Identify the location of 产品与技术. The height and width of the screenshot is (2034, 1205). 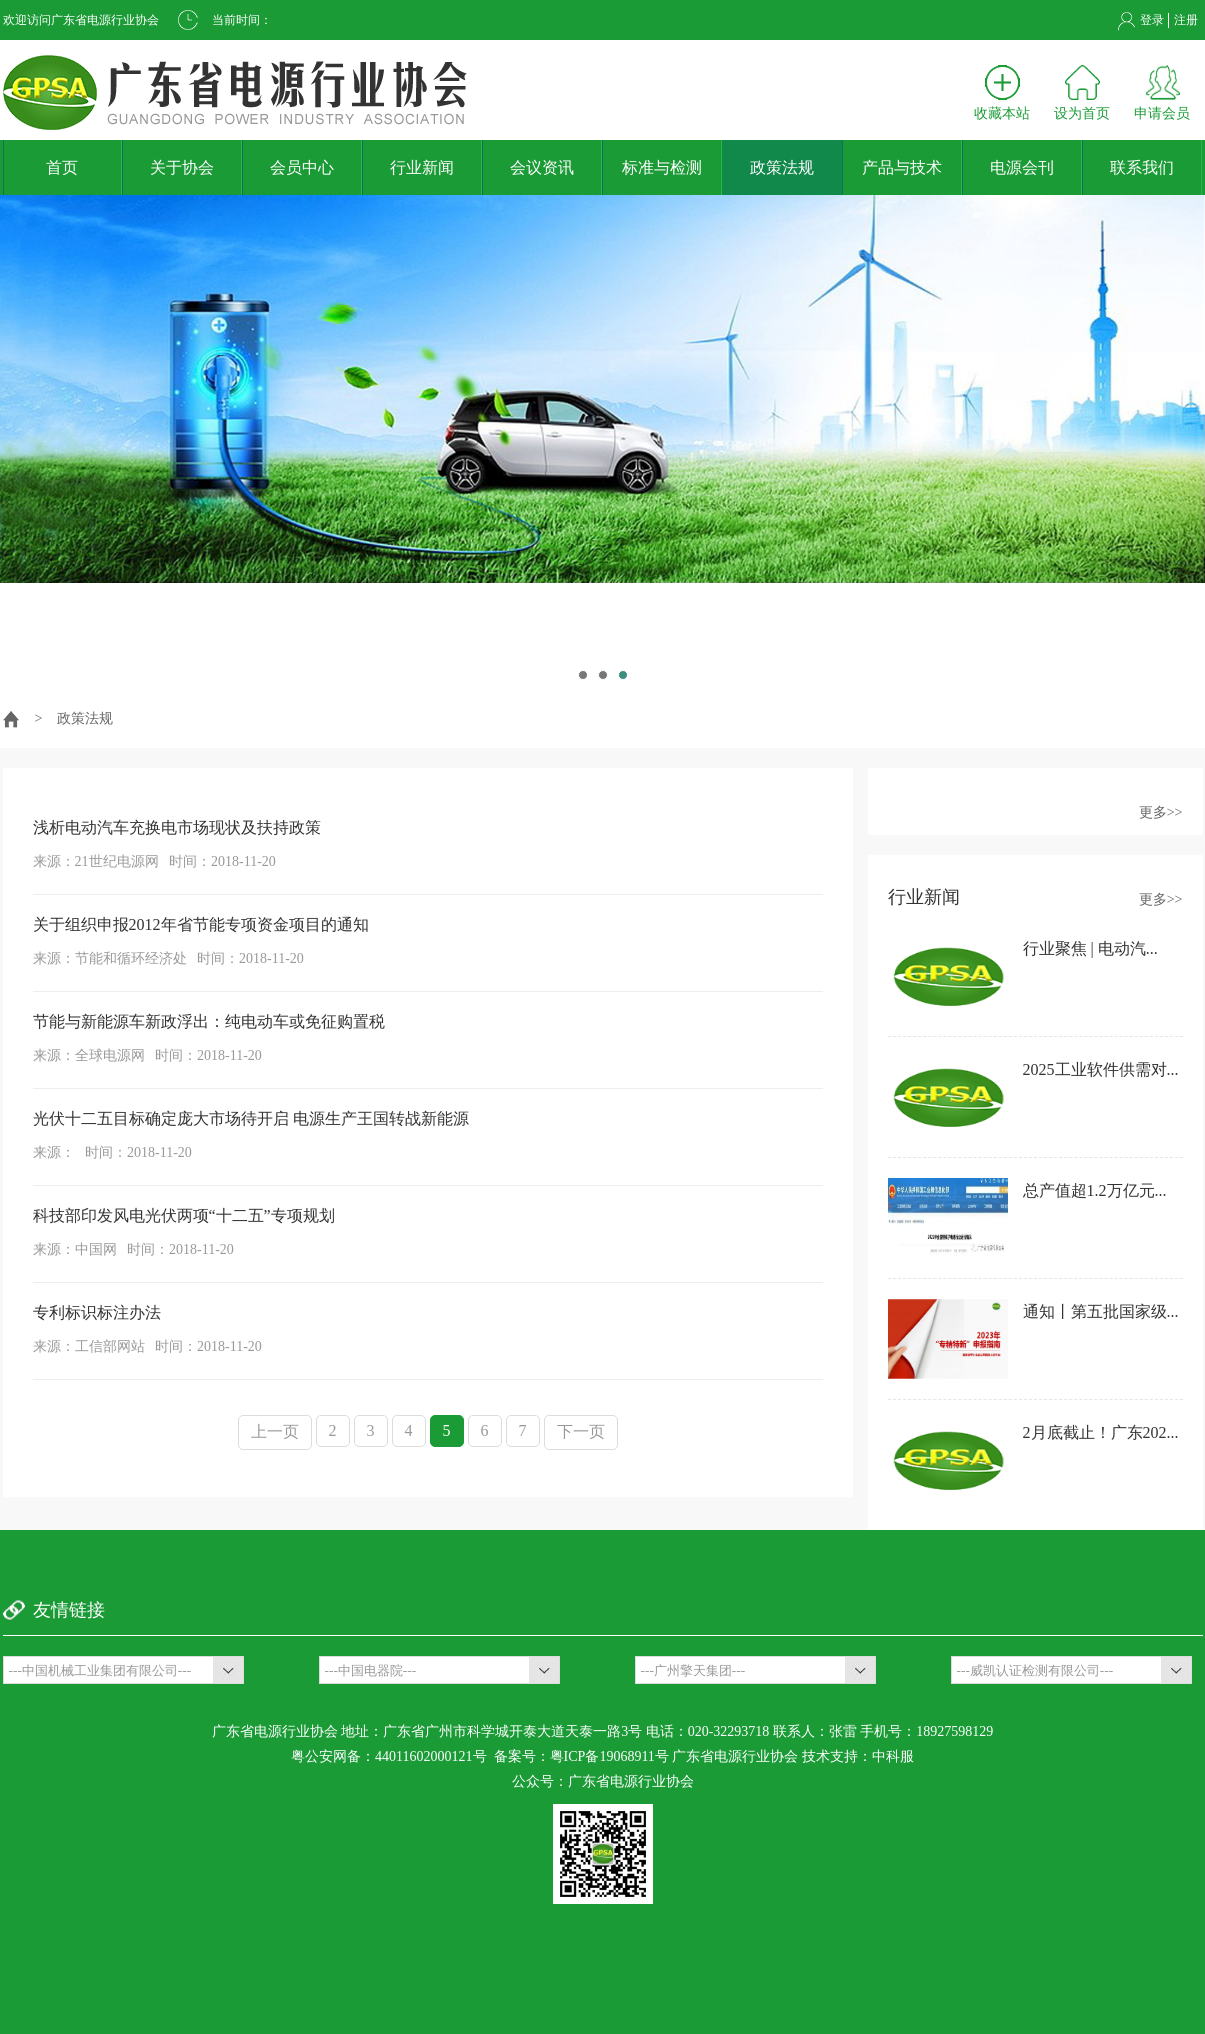
(902, 167).